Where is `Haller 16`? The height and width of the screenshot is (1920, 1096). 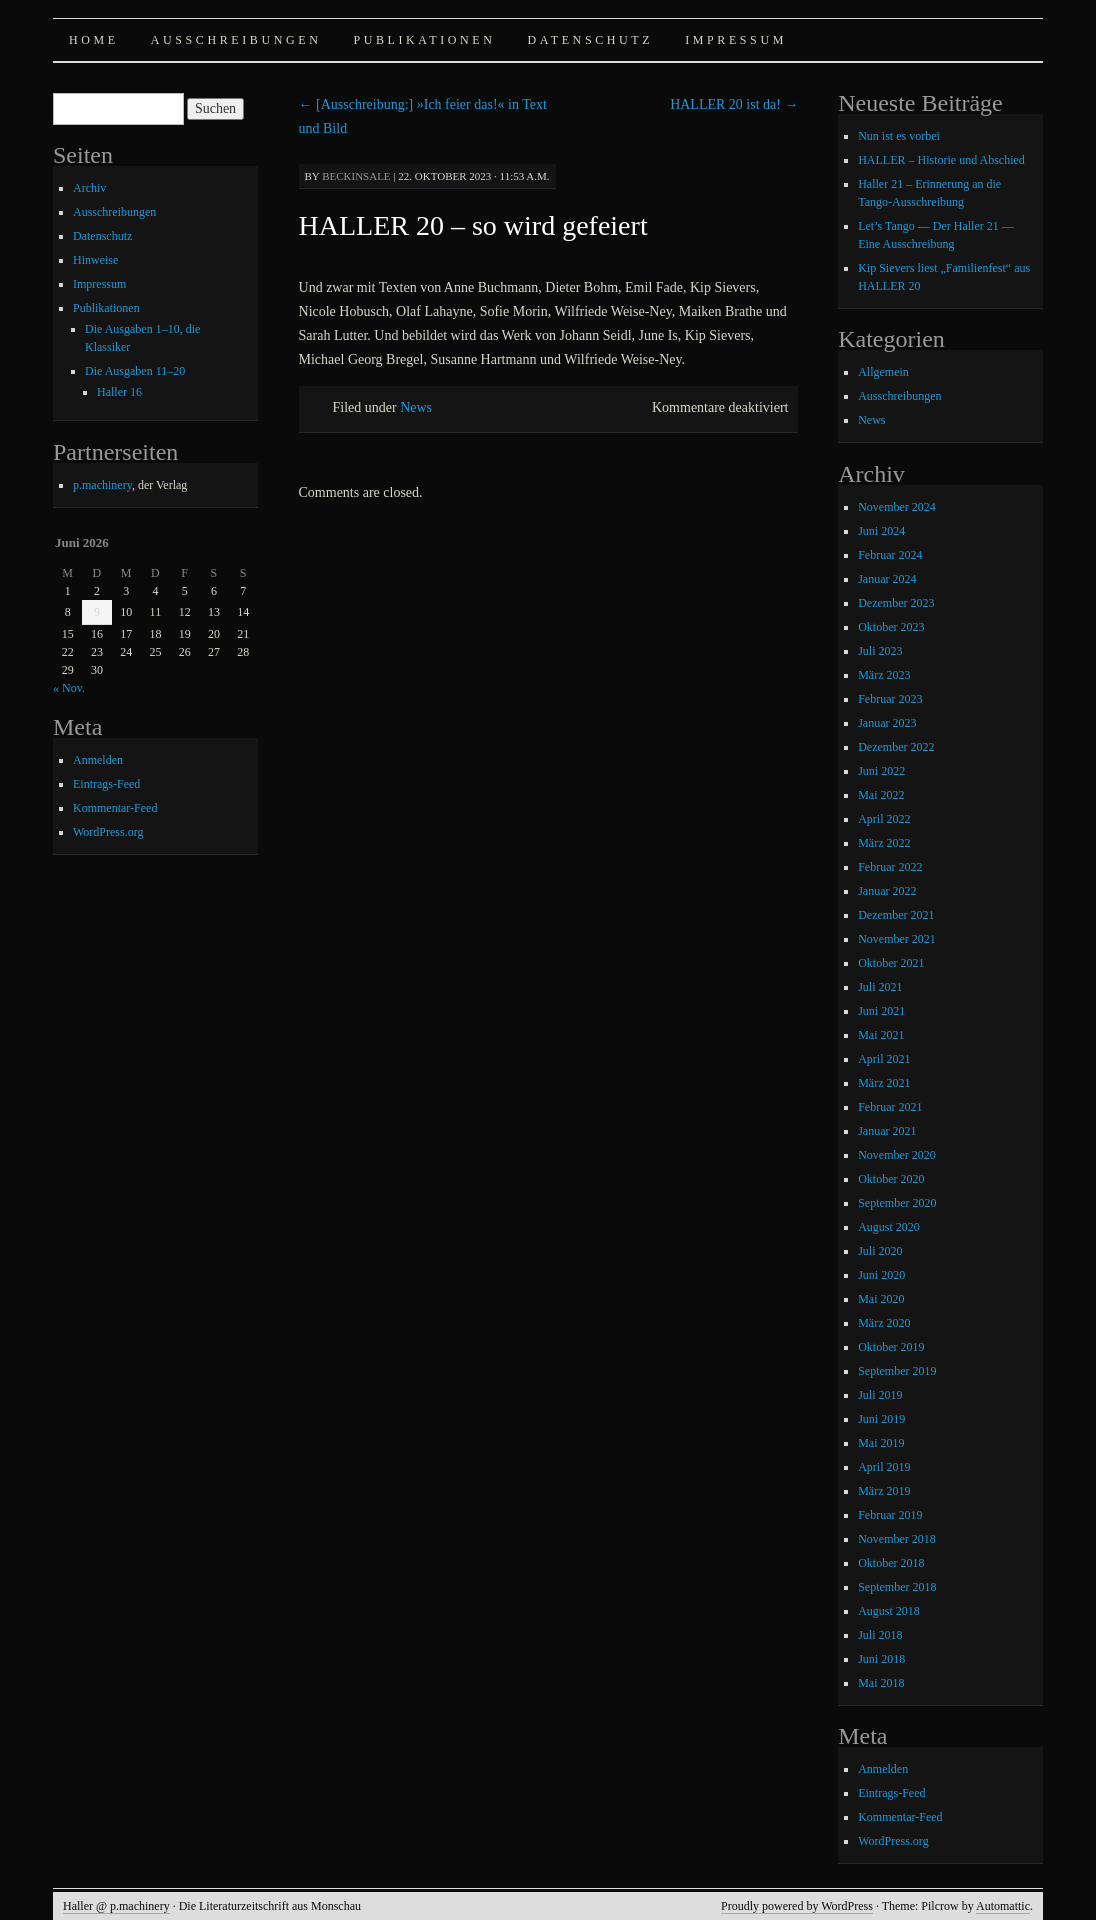 Haller 16 is located at coordinates (119, 392).